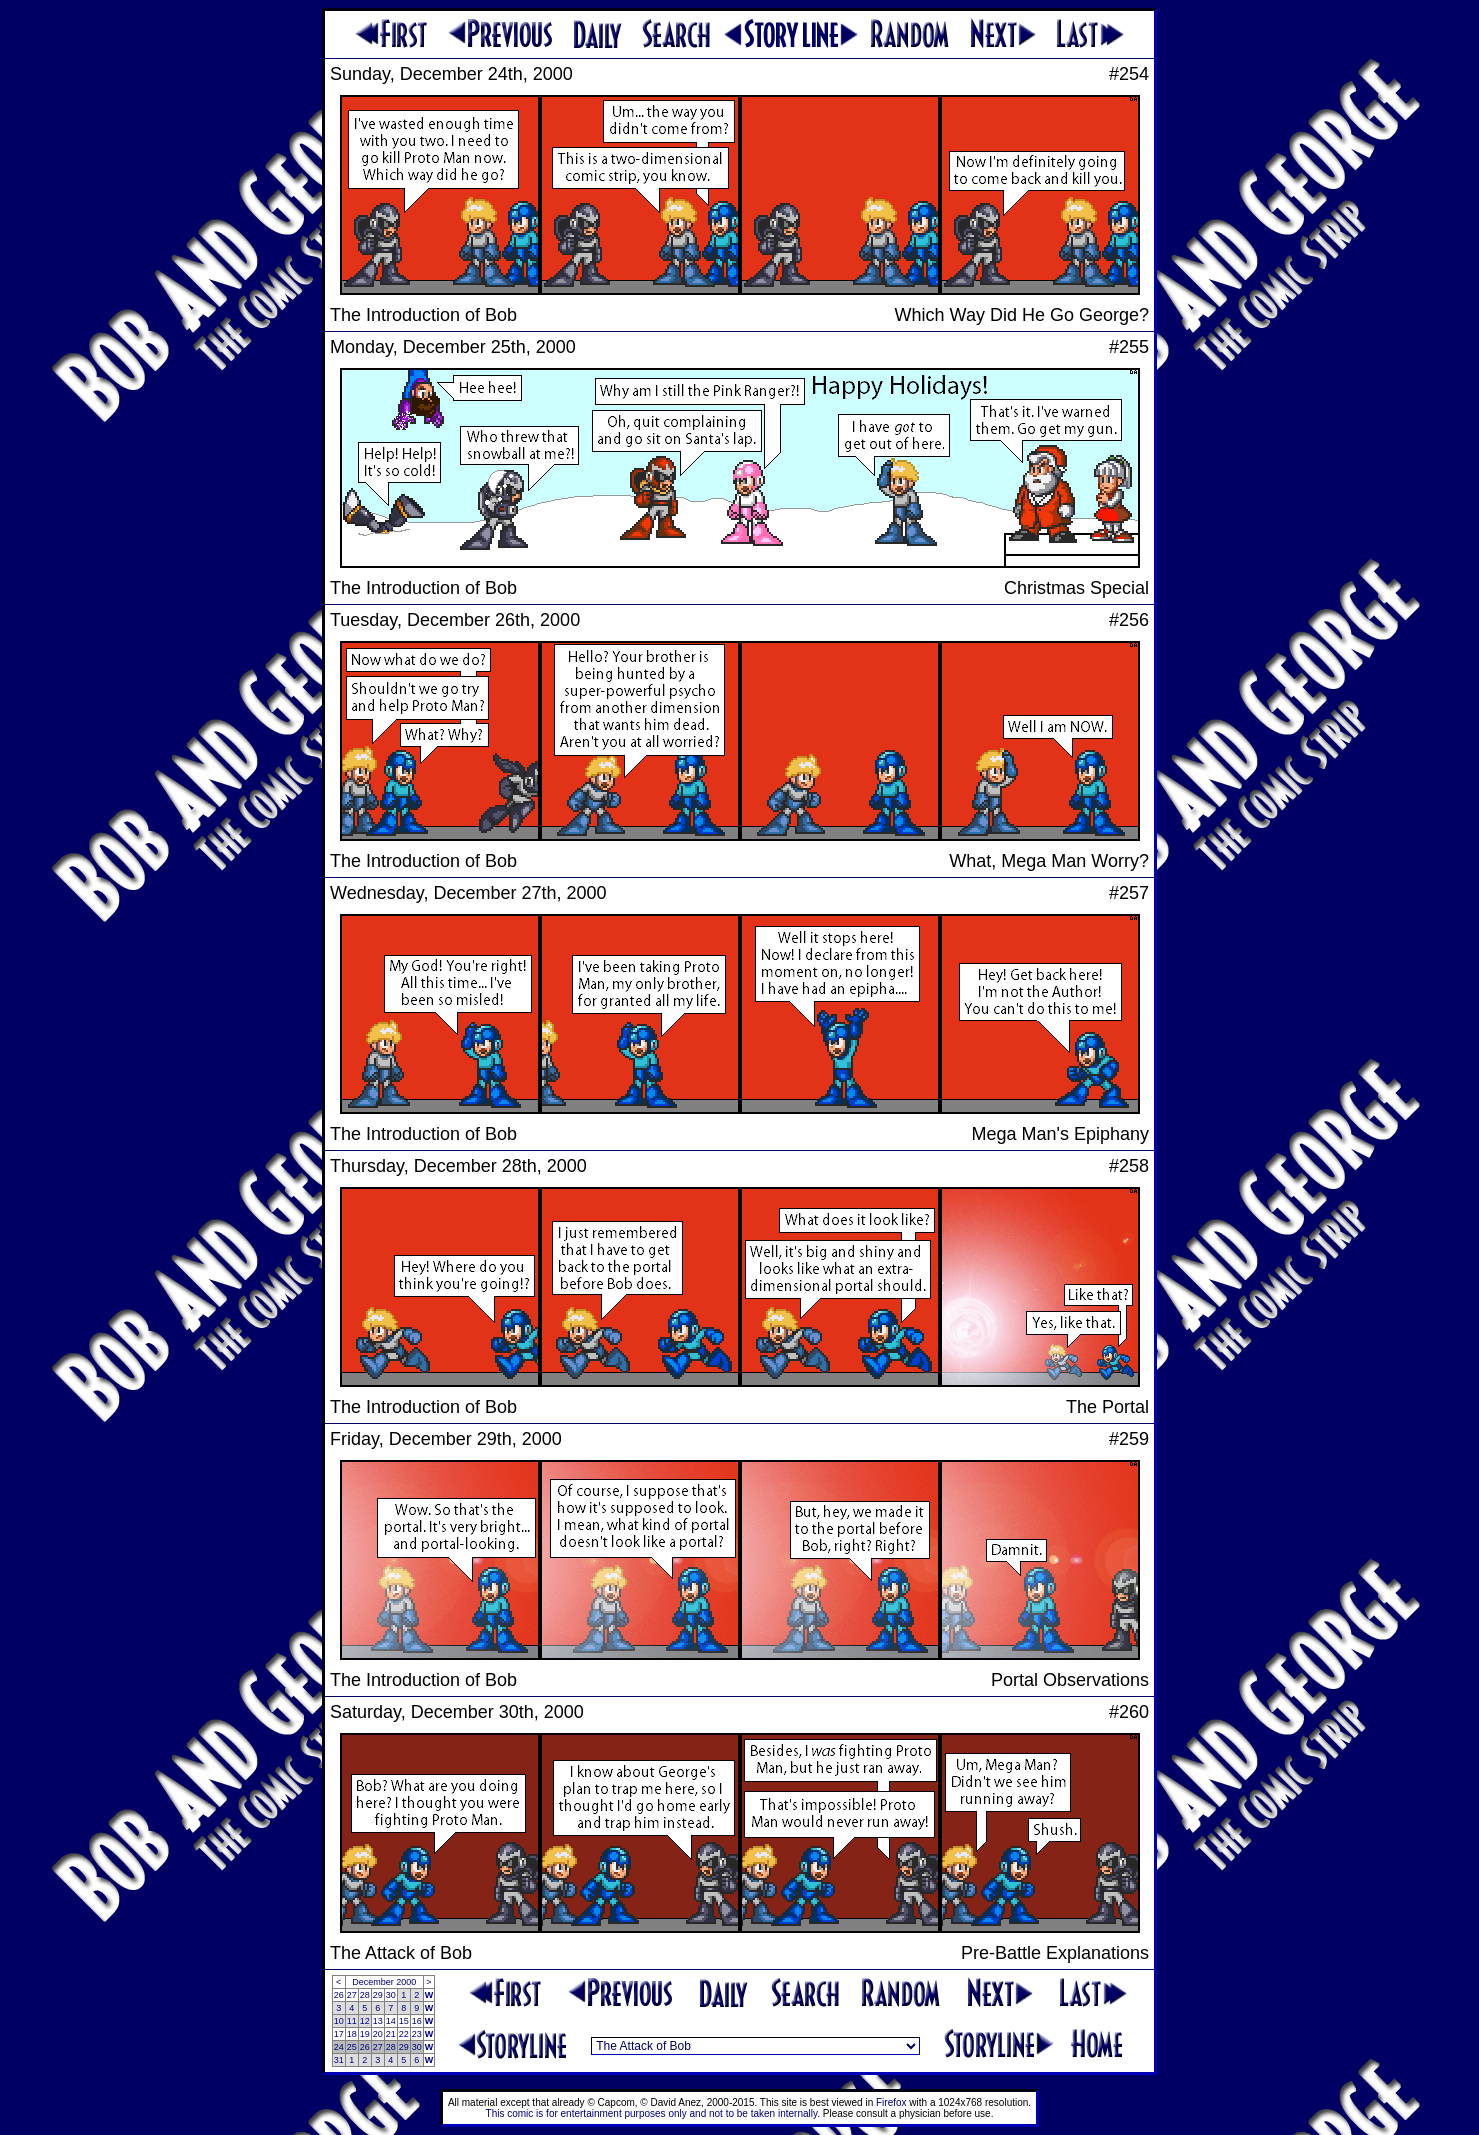 The height and width of the screenshot is (2135, 1479). What do you see at coordinates (339, 1995) in the screenshot?
I see `26` at bounding box center [339, 1995].